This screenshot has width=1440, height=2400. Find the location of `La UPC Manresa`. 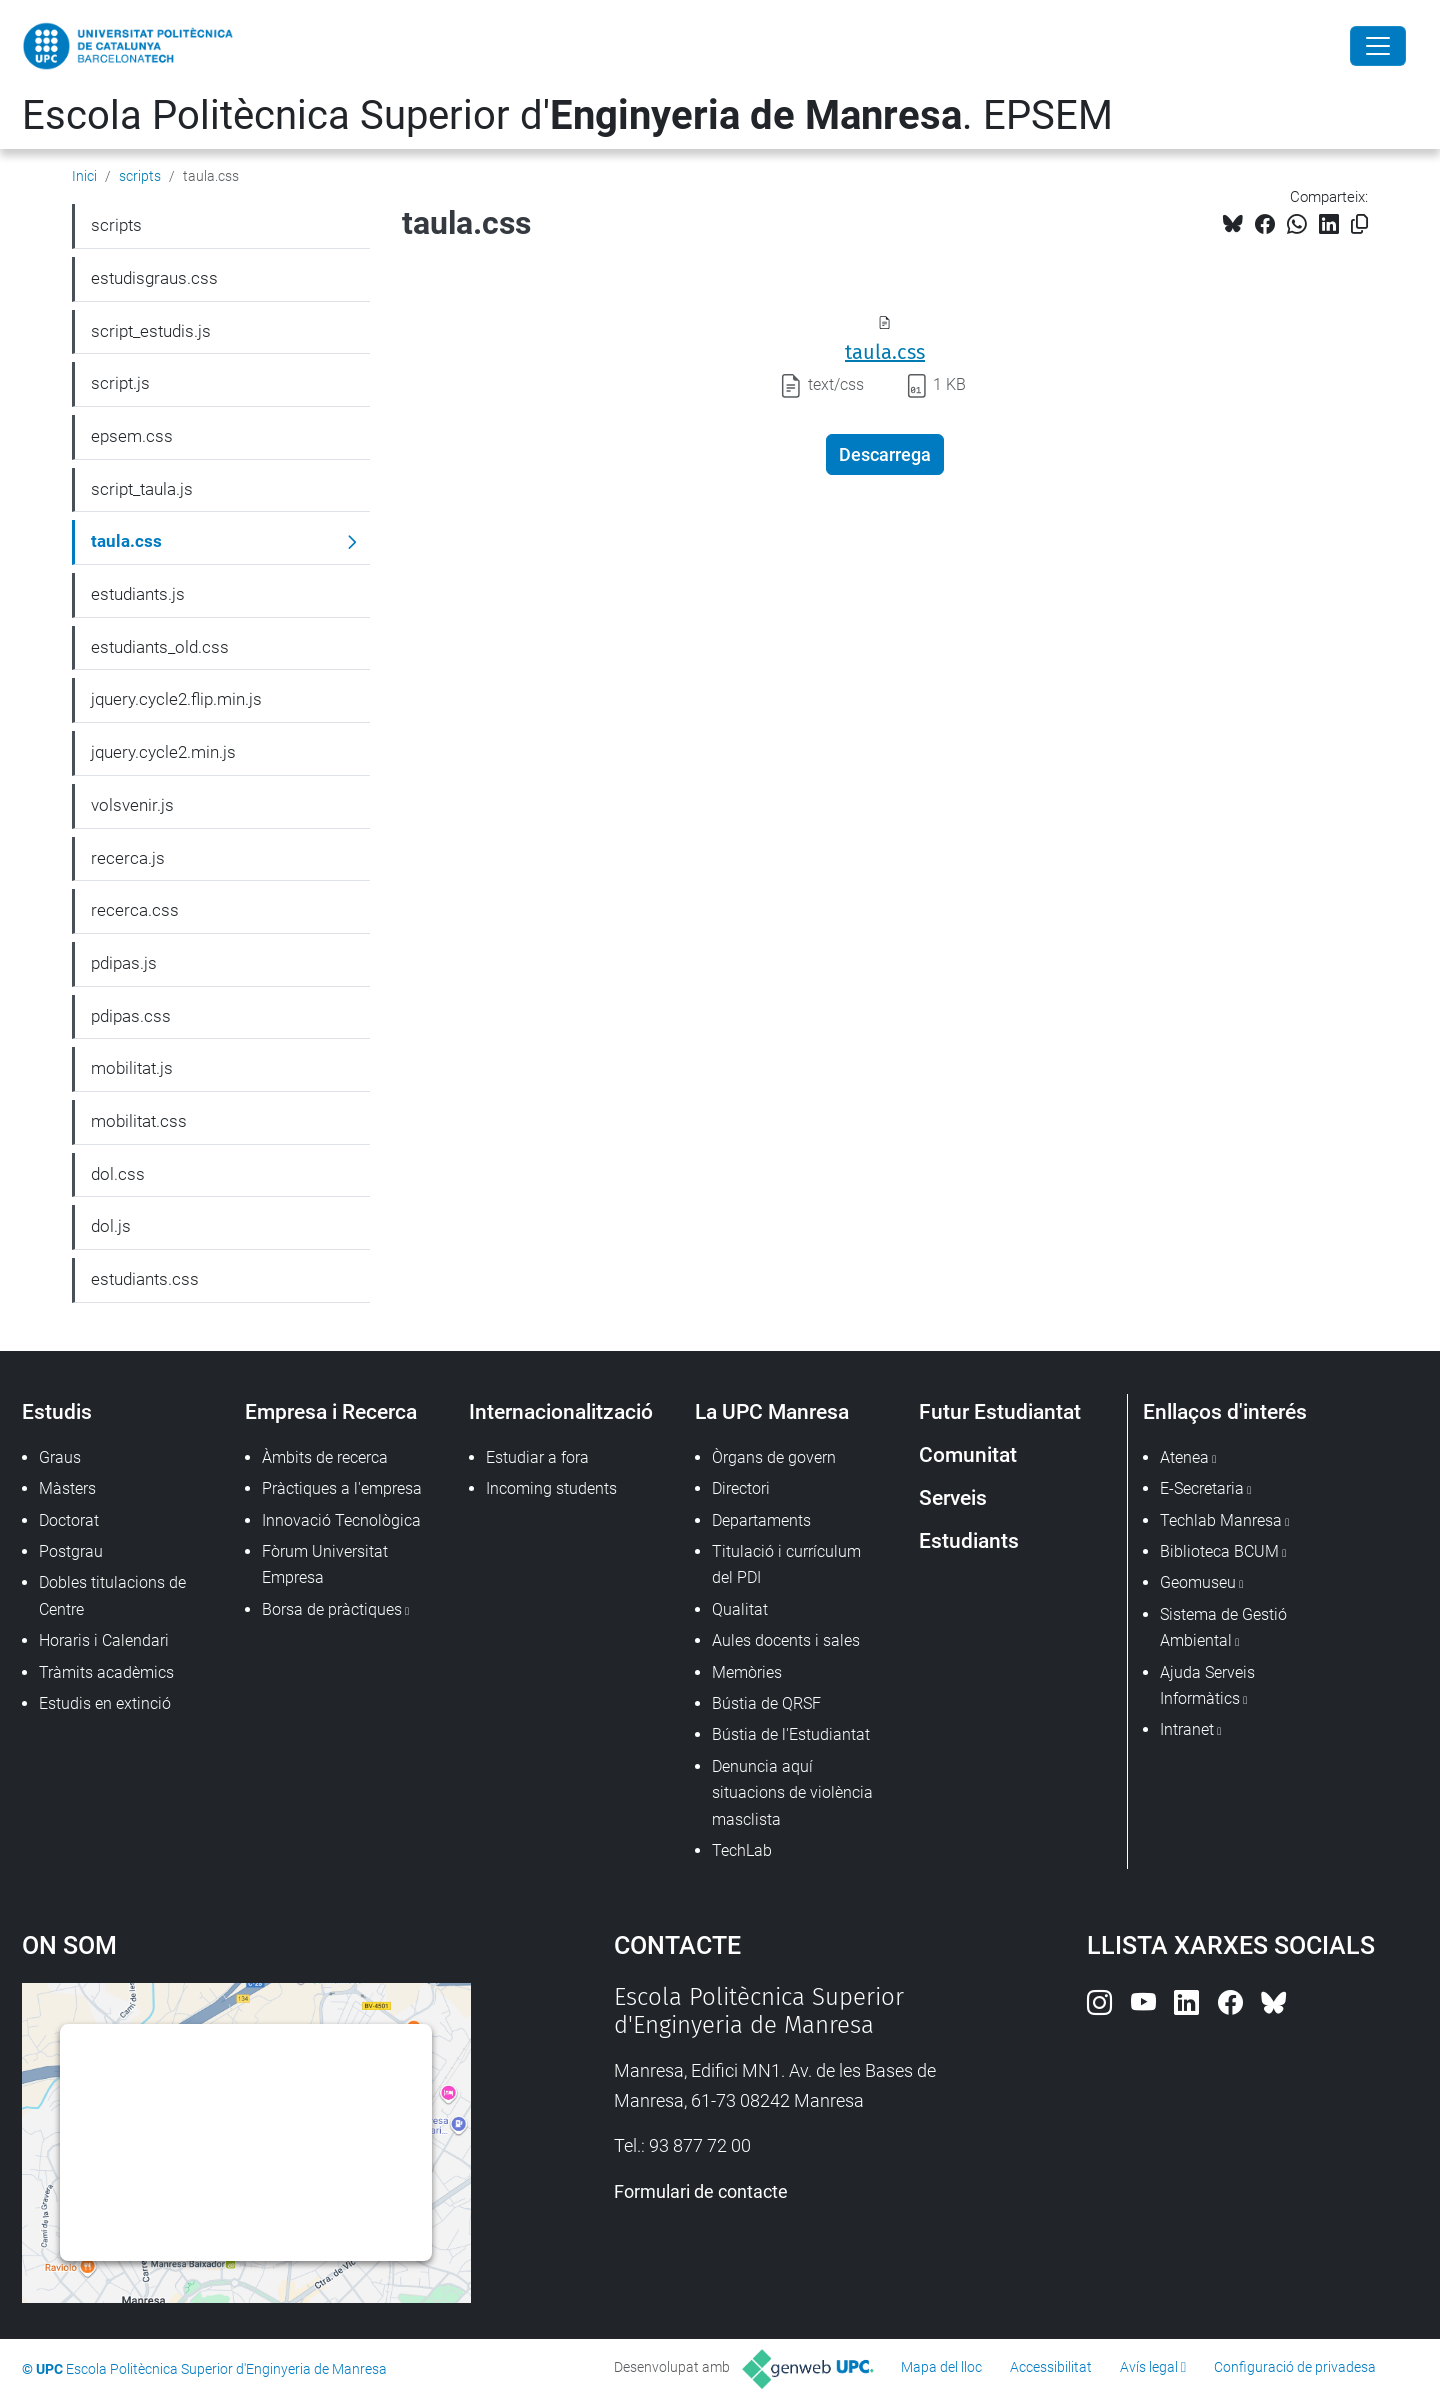

La UPC Manresa is located at coordinates (772, 1411).